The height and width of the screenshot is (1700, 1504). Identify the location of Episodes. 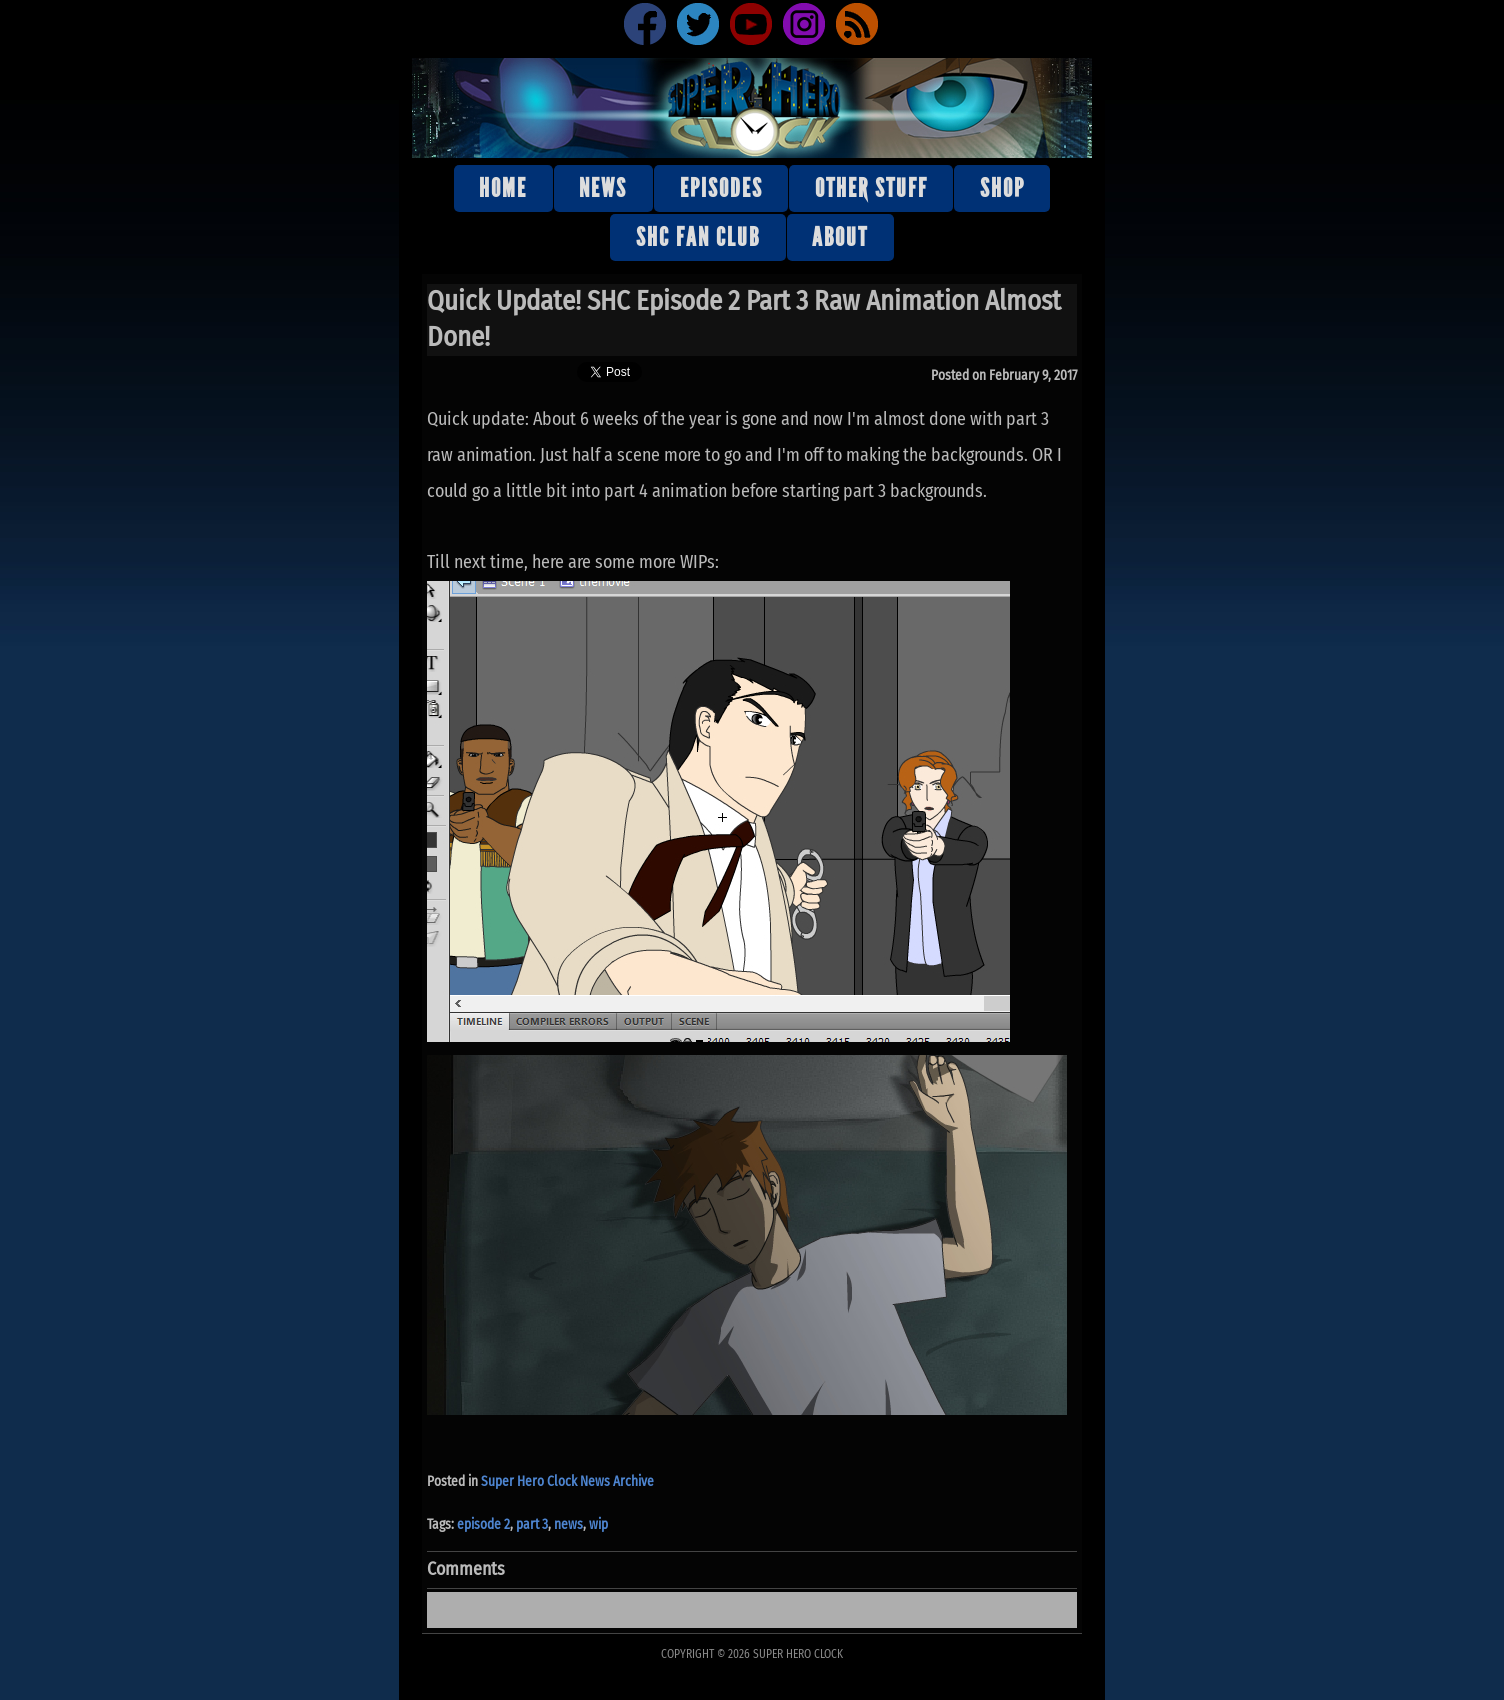
(721, 188).